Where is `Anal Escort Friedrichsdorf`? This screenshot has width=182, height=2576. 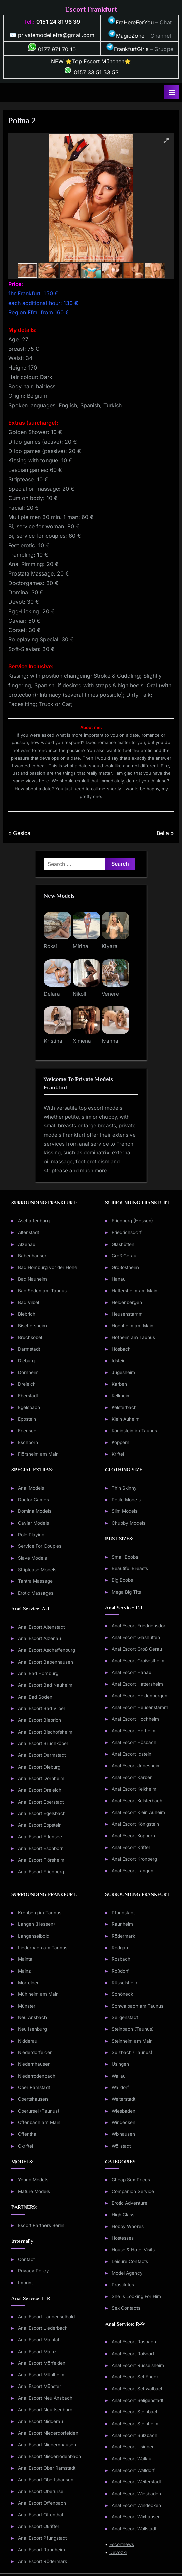 Anal Escort Friedrichsdorf is located at coordinates (139, 1625).